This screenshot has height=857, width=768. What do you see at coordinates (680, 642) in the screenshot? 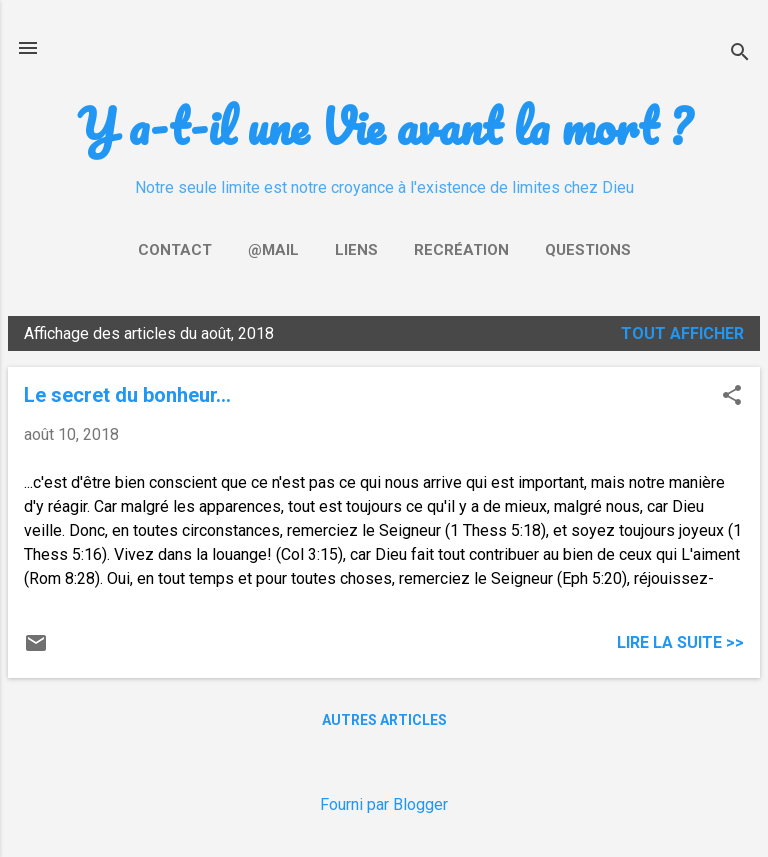
I see `Lire la suite >>` at bounding box center [680, 642].